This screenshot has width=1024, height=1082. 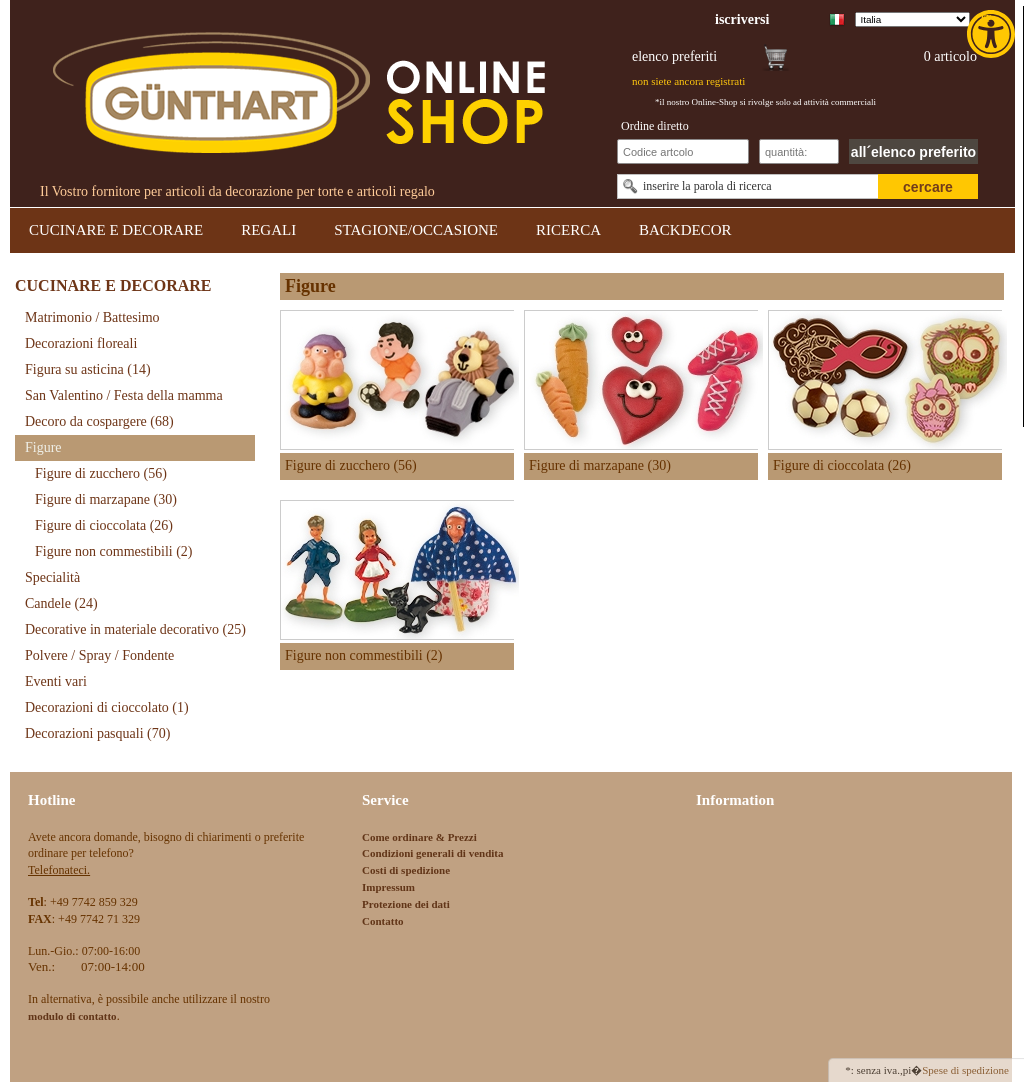 I want to click on San Valentino / Festa della mamma [link], so click(x=124, y=395).